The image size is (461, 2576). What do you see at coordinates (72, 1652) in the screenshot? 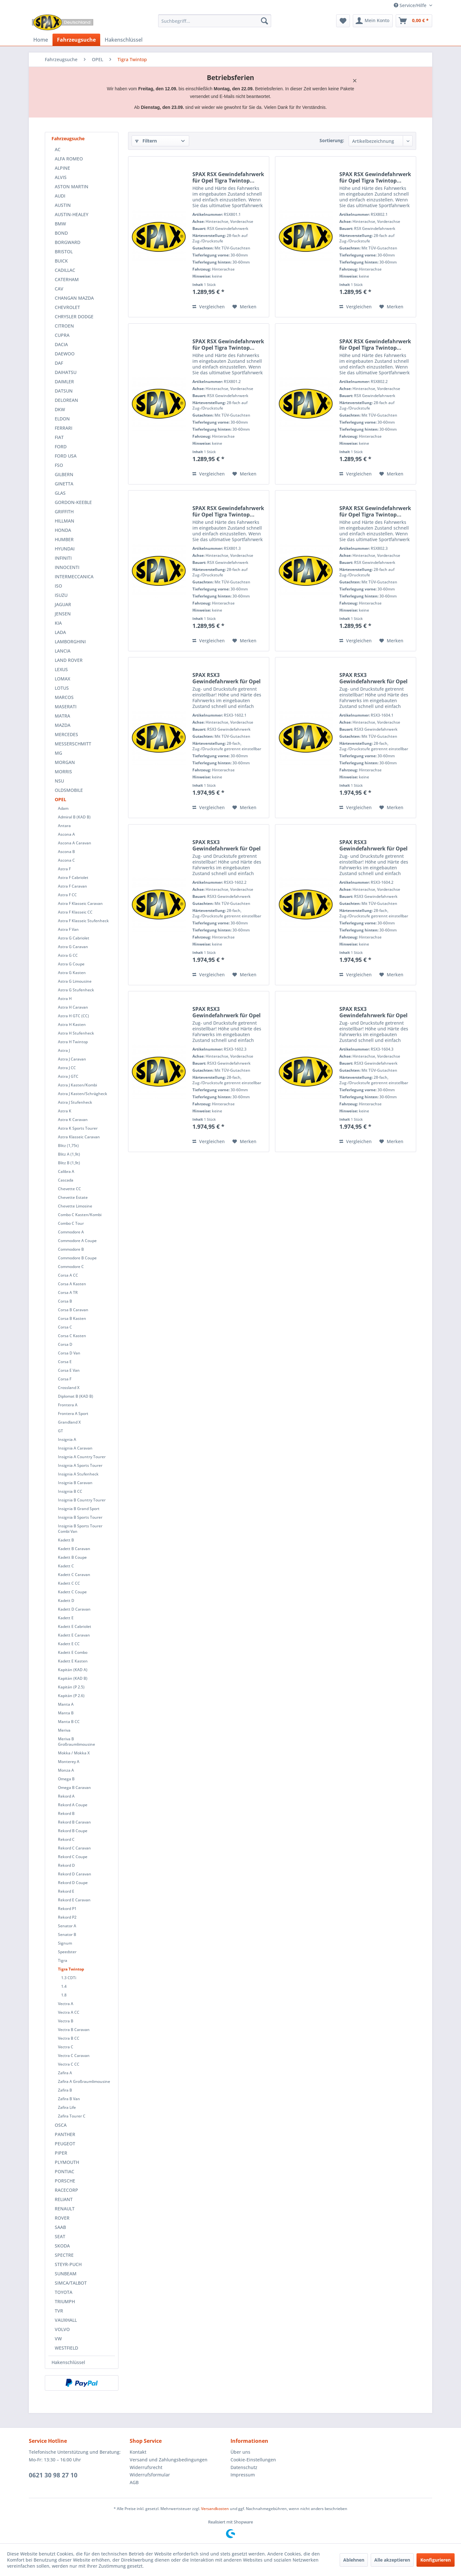
I see `Kadett E Combo` at bounding box center [72, 1652].